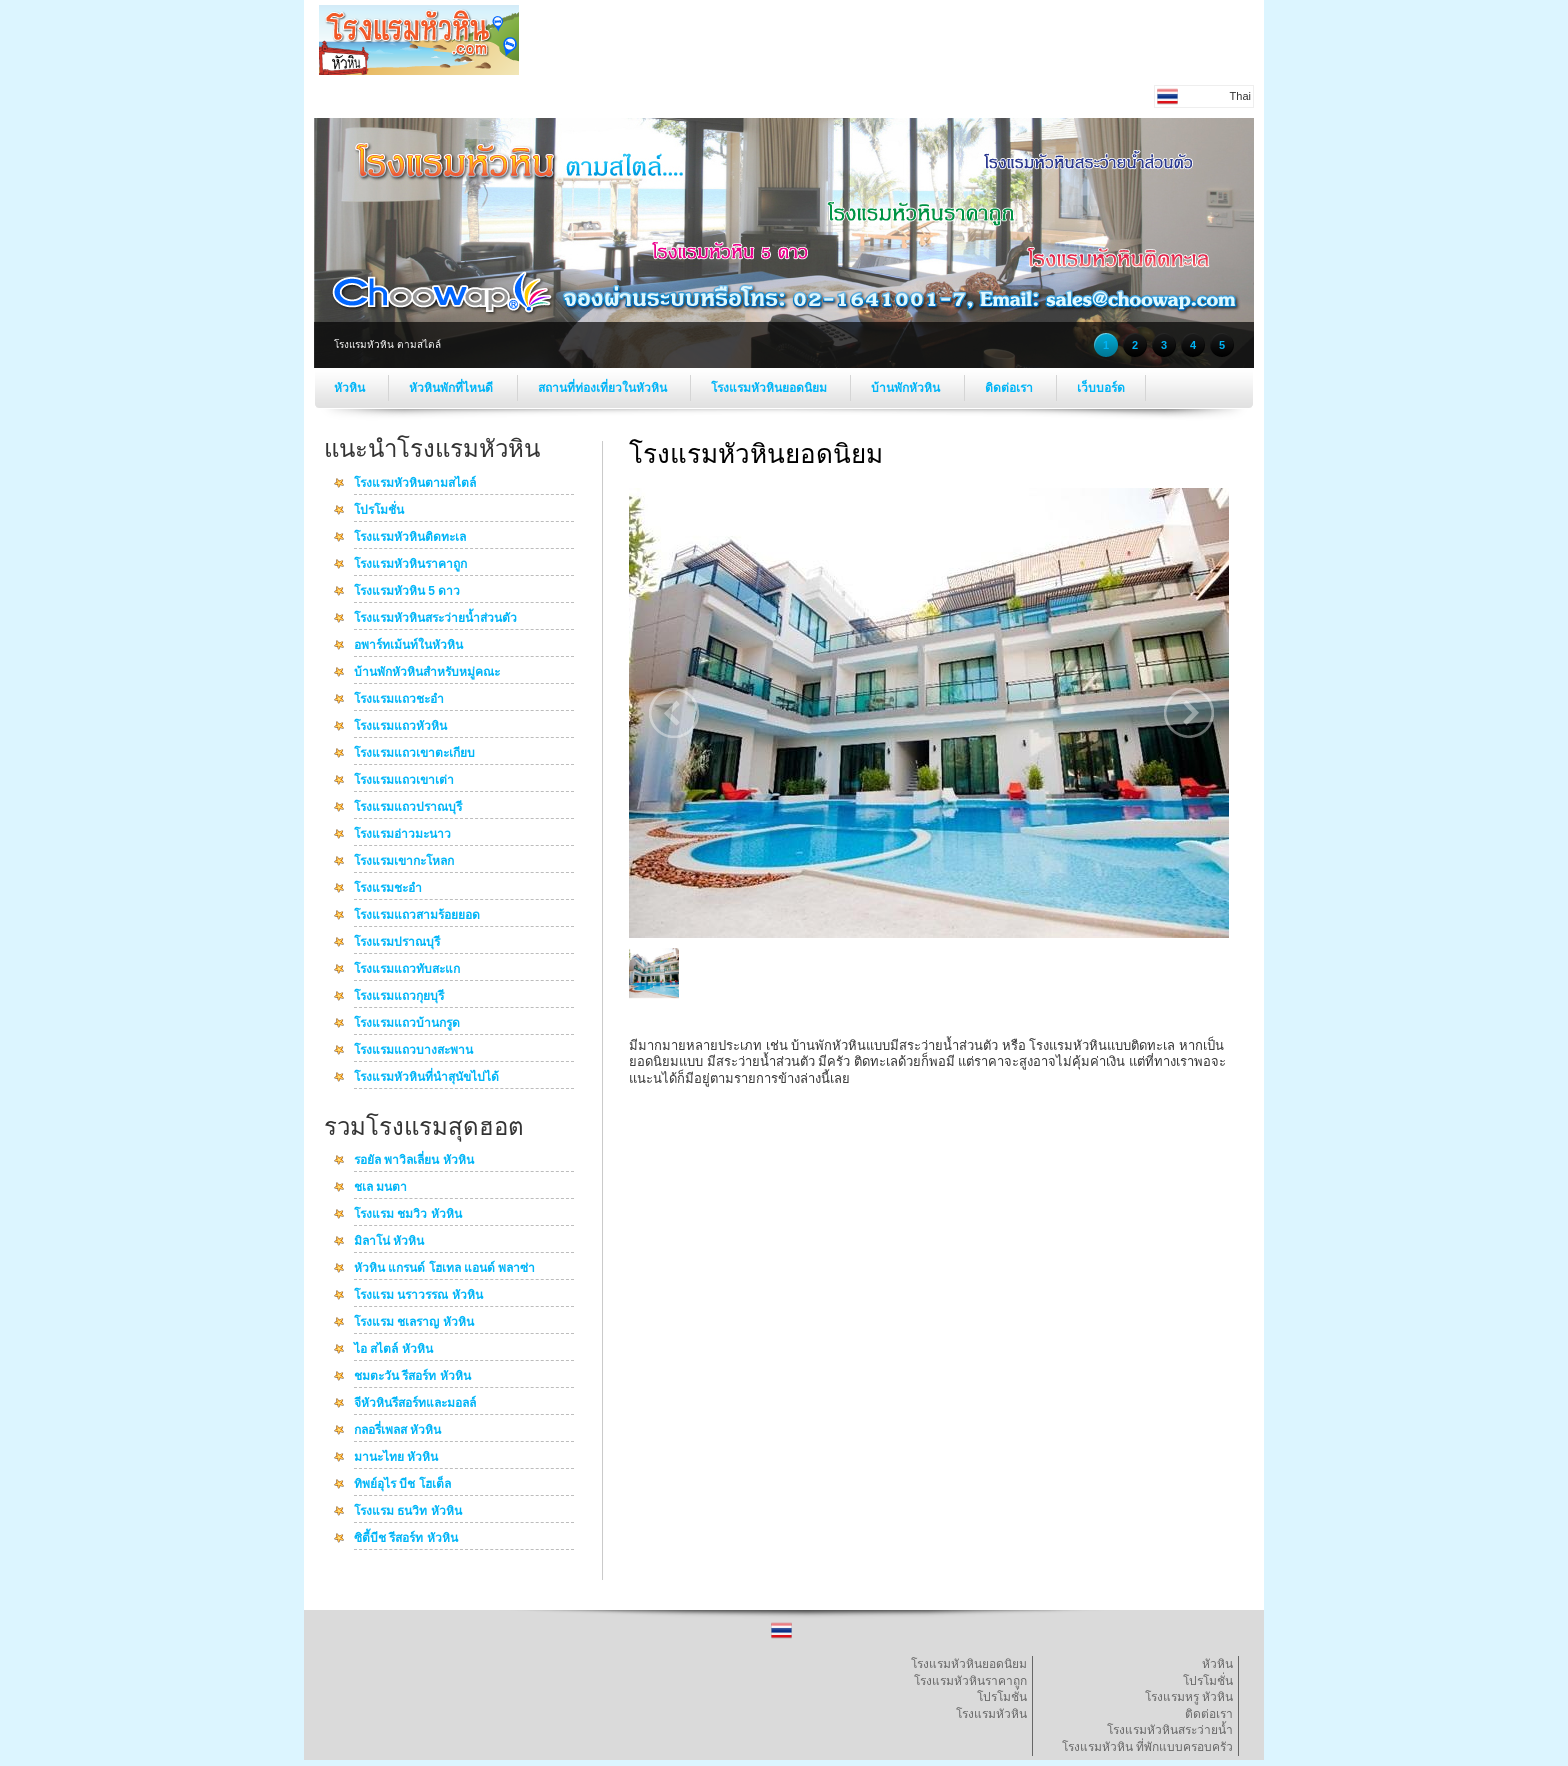 The height and width of the screenshot is (1766, 1568). What do you see at coordinates (418, 1296) in the screenshot?
I see `โรงแรม นราวรรณ หัวหิน` at bounding box center [418, 1296].